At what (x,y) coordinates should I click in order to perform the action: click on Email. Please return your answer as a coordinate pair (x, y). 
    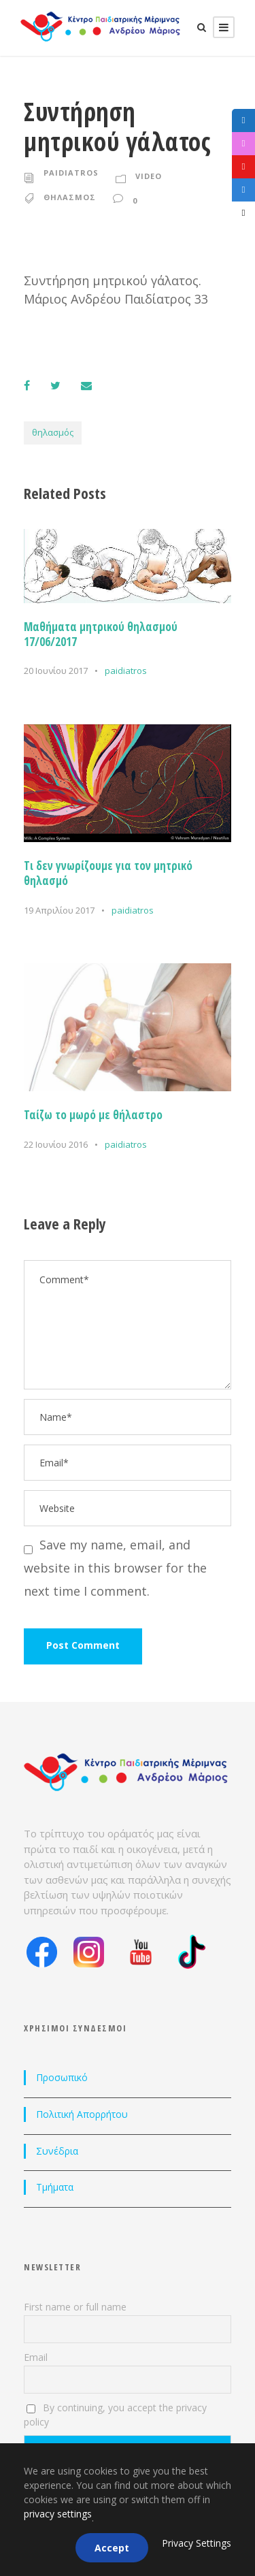
    Looking at the image, I should click on (36, 2357).